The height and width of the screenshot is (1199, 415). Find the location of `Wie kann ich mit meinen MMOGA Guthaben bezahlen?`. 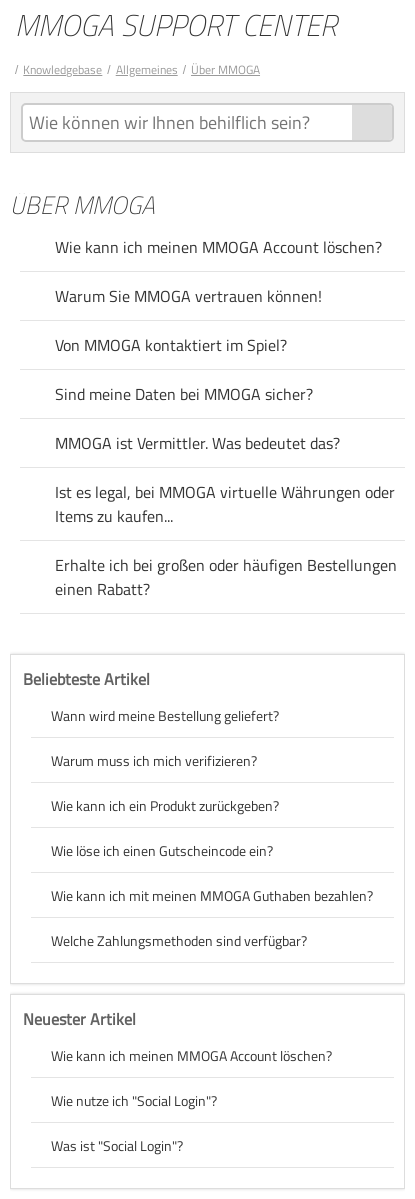

Wie kann ich mit meinen MMOGA Guthaben bezahlen? is located at coordinates (212, 895).